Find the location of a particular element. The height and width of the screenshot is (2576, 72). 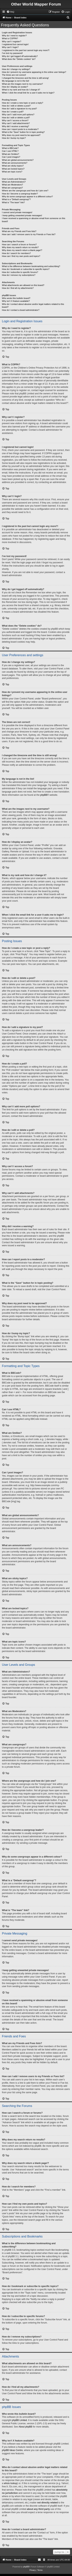

How do I prevent my username appearing in the online user listings? is located at coordinates (34, 72).